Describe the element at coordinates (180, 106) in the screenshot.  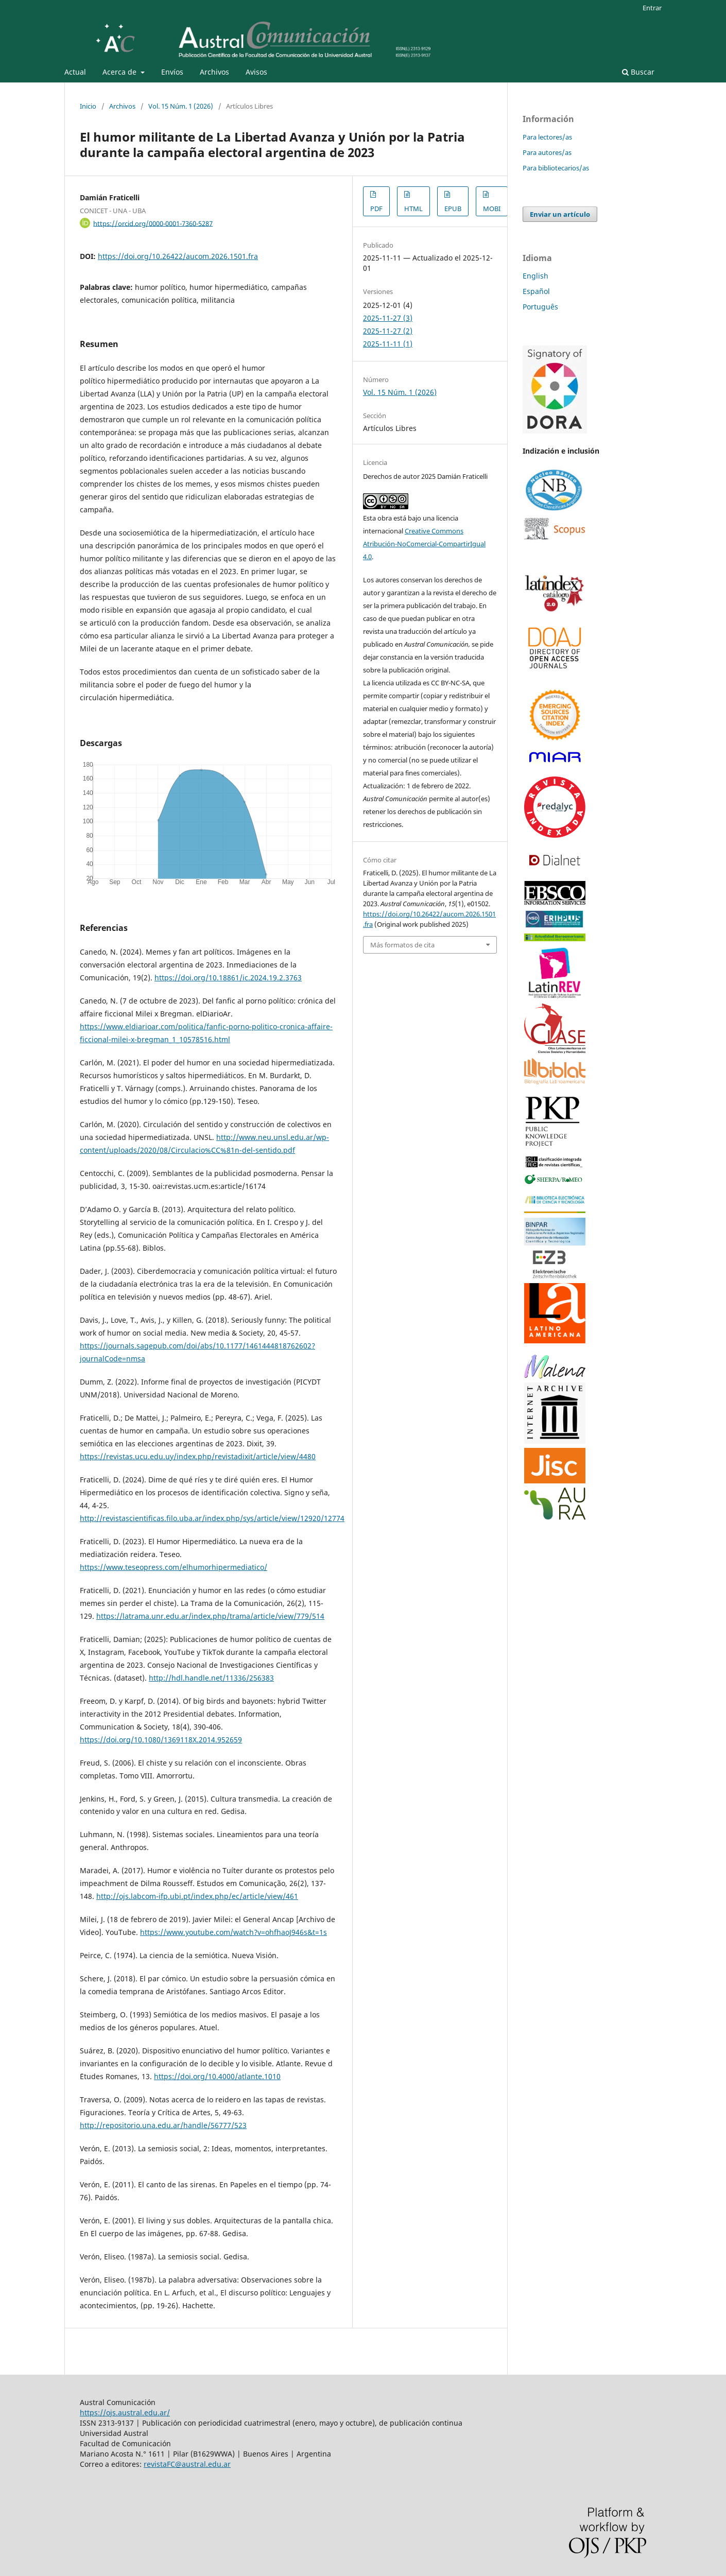
I see `Vol. 15 Núm. 1 (2026)` at that location.